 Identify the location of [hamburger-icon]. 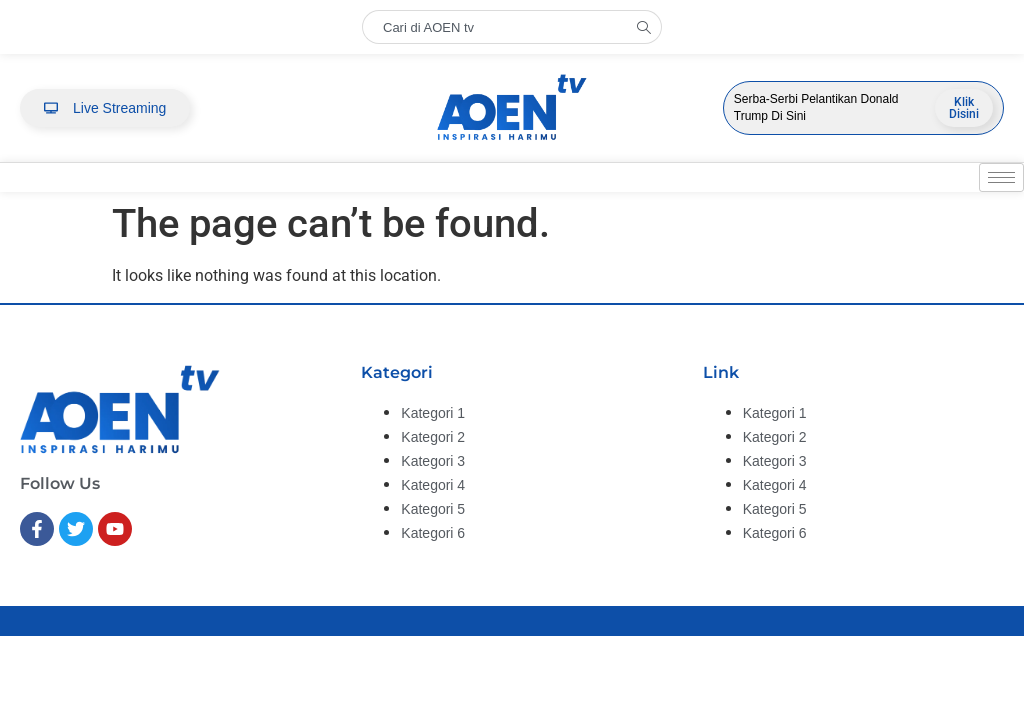
(1001, 177).